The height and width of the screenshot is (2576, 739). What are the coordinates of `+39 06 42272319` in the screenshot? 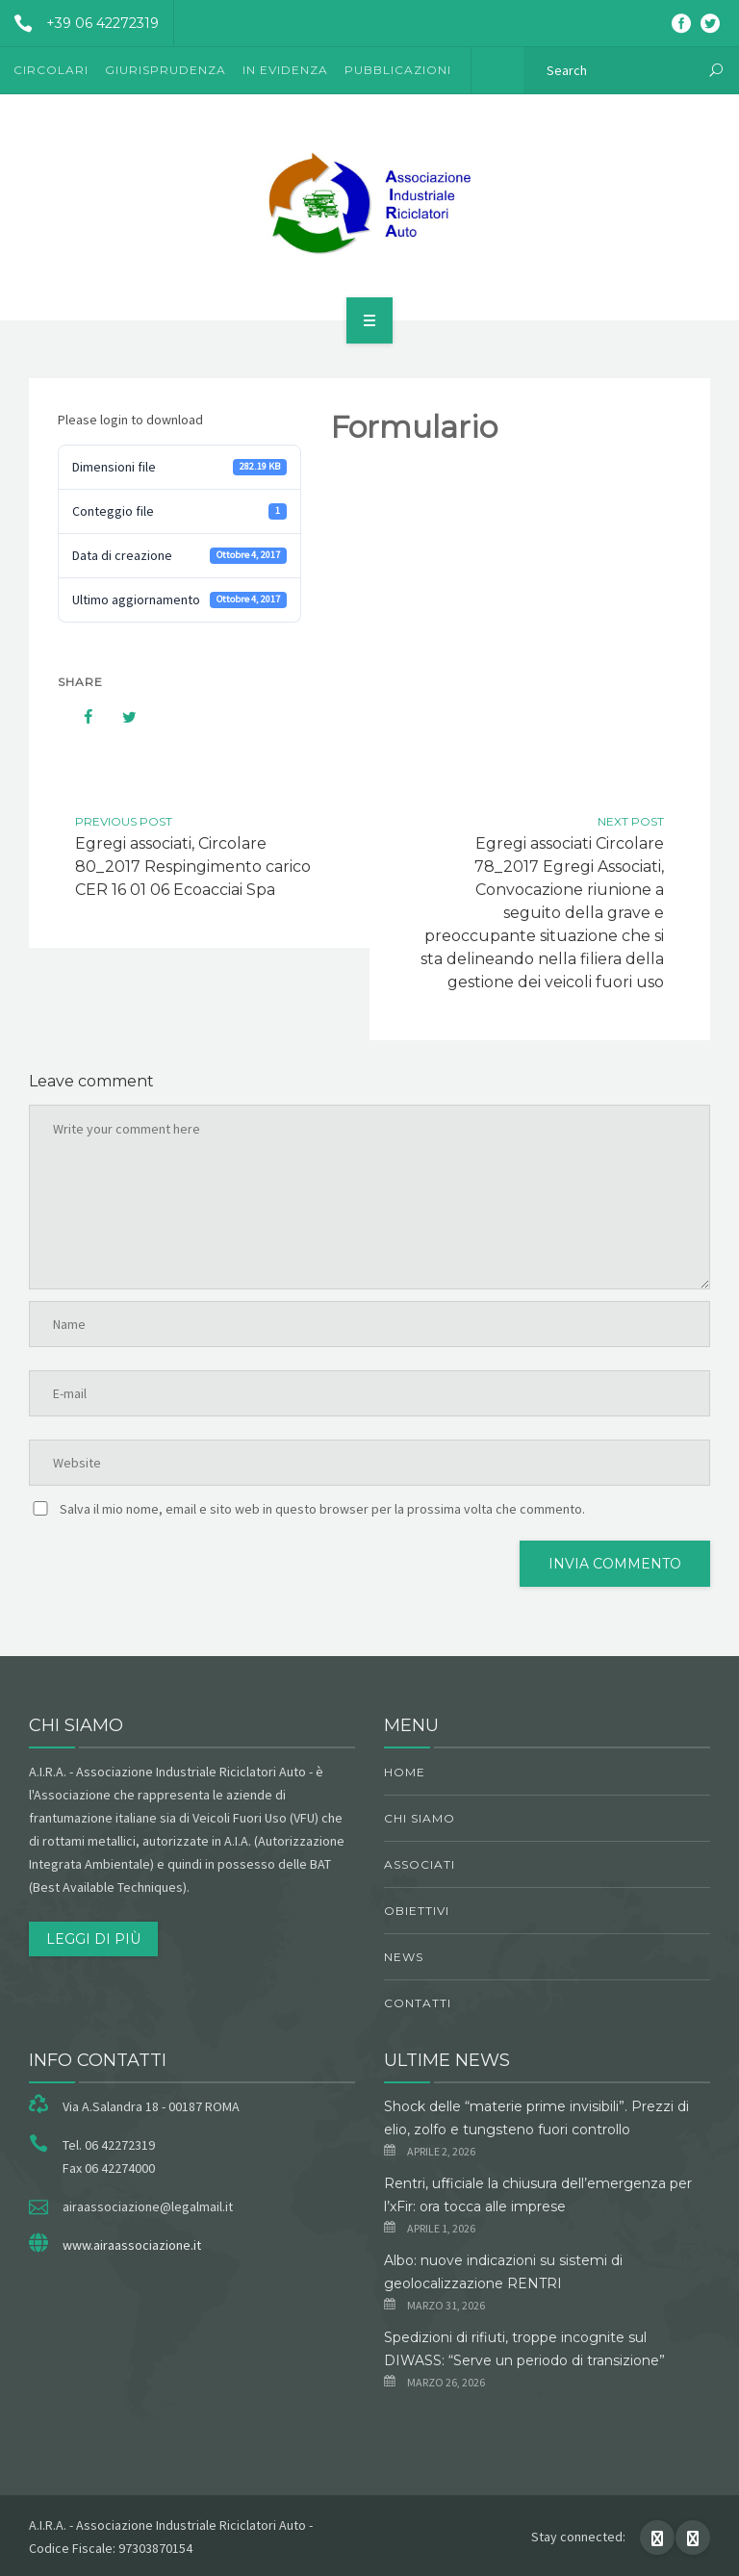 It's located at (79, 23).